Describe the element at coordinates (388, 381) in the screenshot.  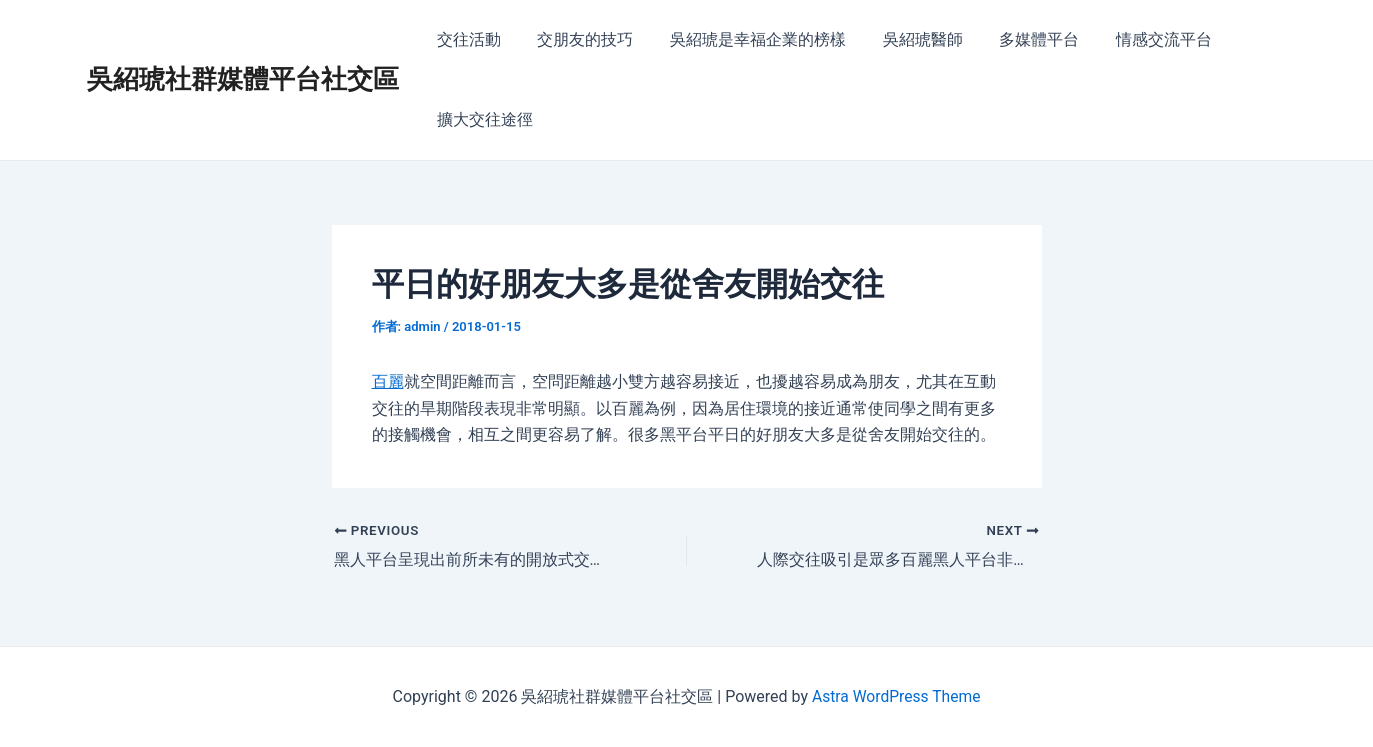
I see `百麗` at that location.